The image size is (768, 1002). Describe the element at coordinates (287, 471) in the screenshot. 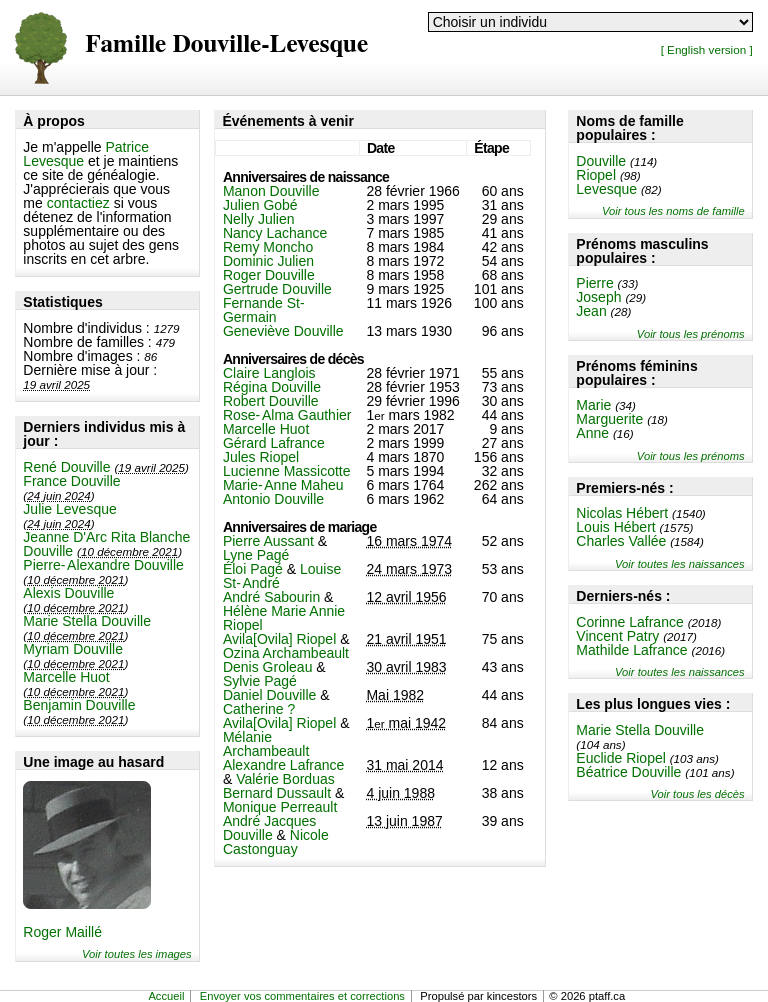

I see `Lucienne Massicotte` at that location.